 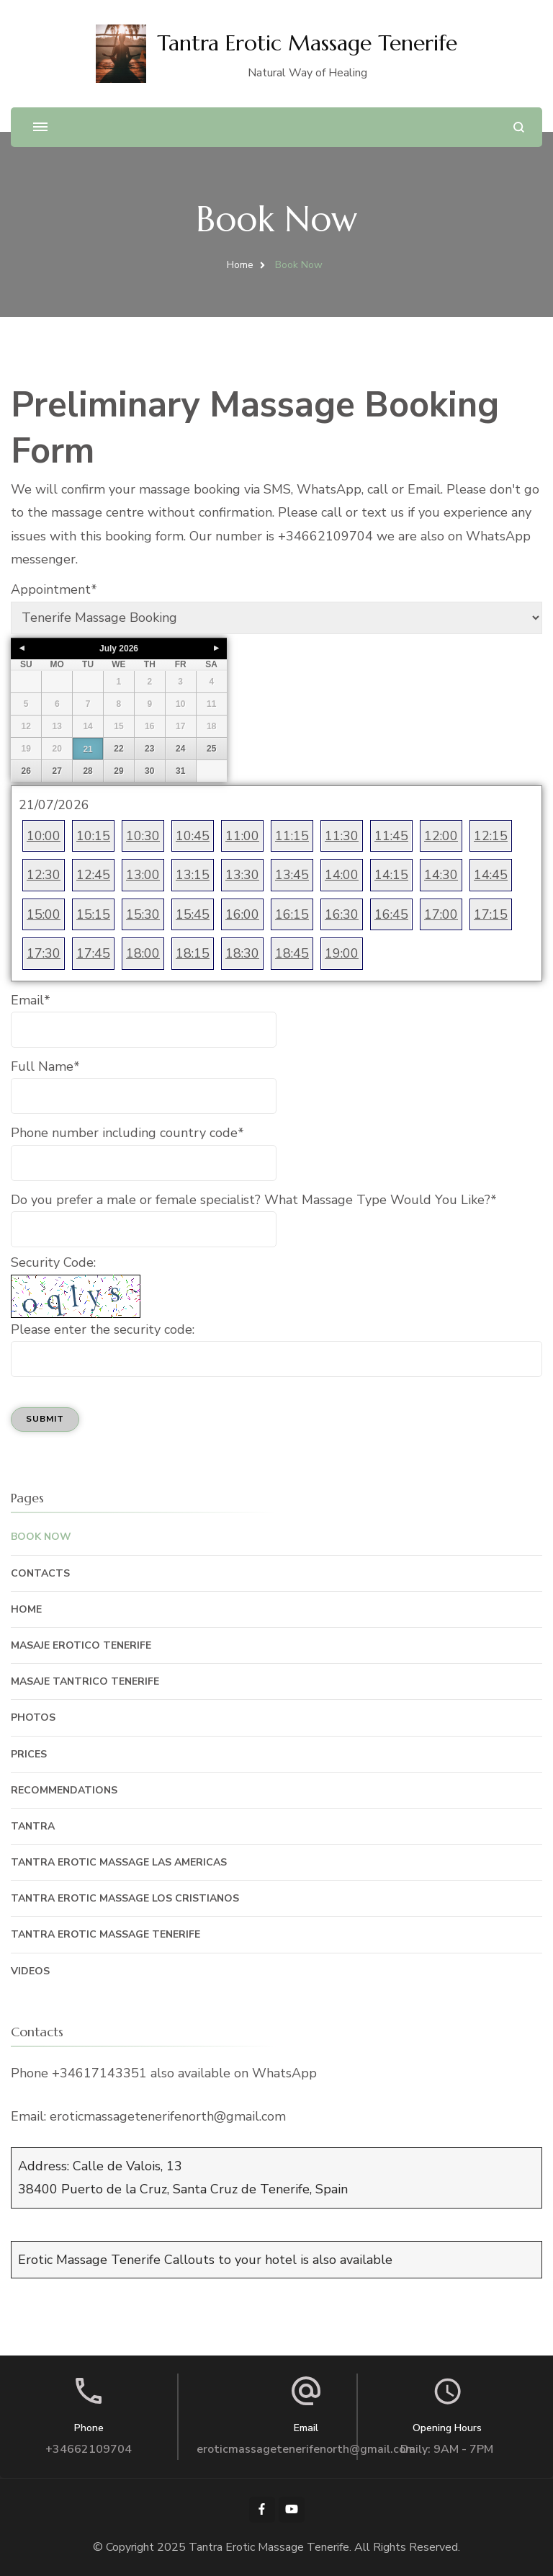 What do you see at coordinates (292, 874) in the screenshot?
I see `13:45` at bounding box center [292, 874].